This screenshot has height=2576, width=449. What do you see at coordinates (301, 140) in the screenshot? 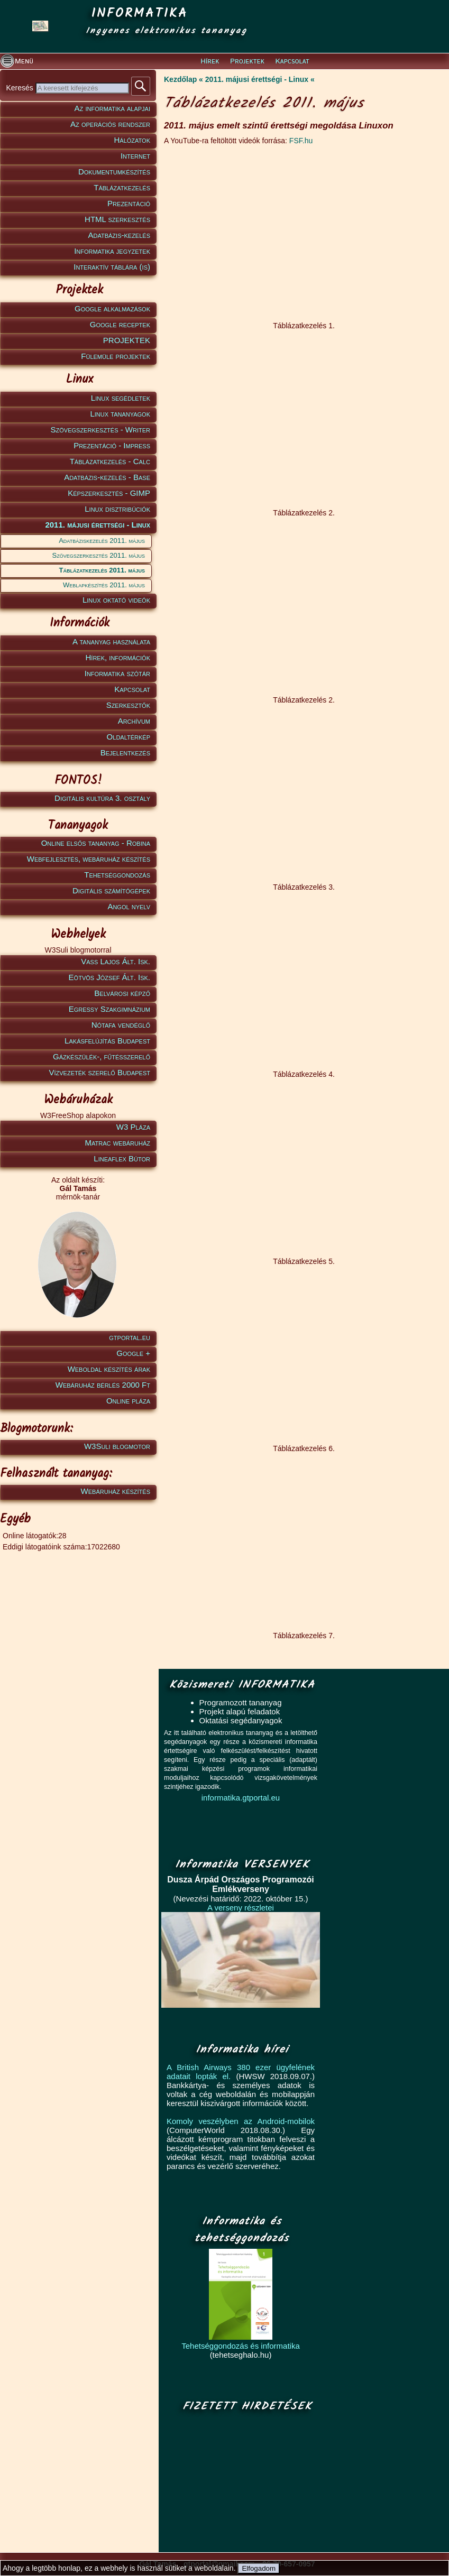
I see `FSF.hu` at bounding box center [301, 140].